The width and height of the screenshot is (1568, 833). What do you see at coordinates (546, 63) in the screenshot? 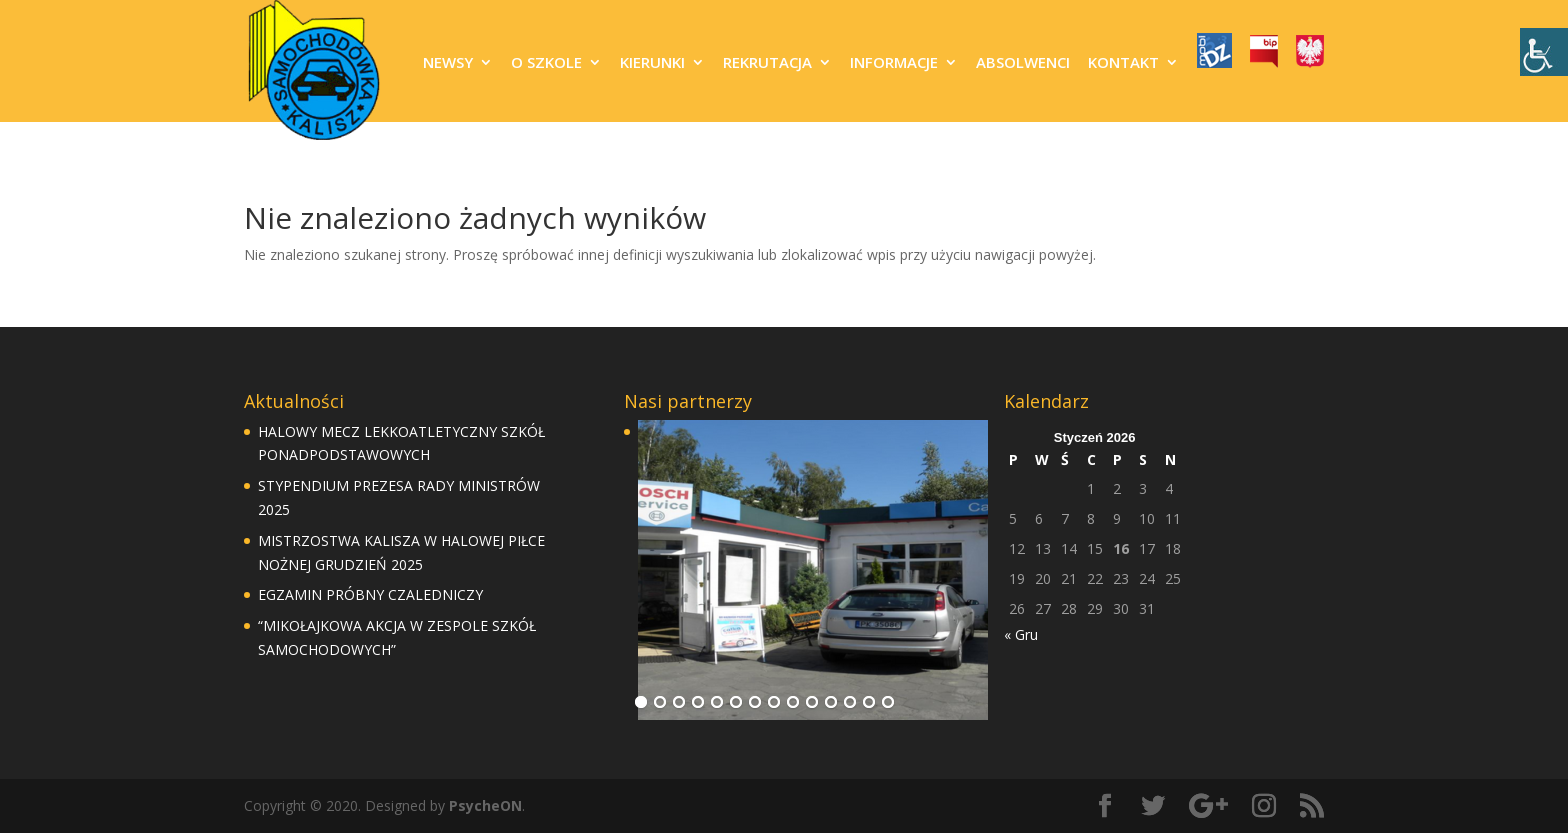
I see `O SZKOLE` at bounding box center [546, 63].